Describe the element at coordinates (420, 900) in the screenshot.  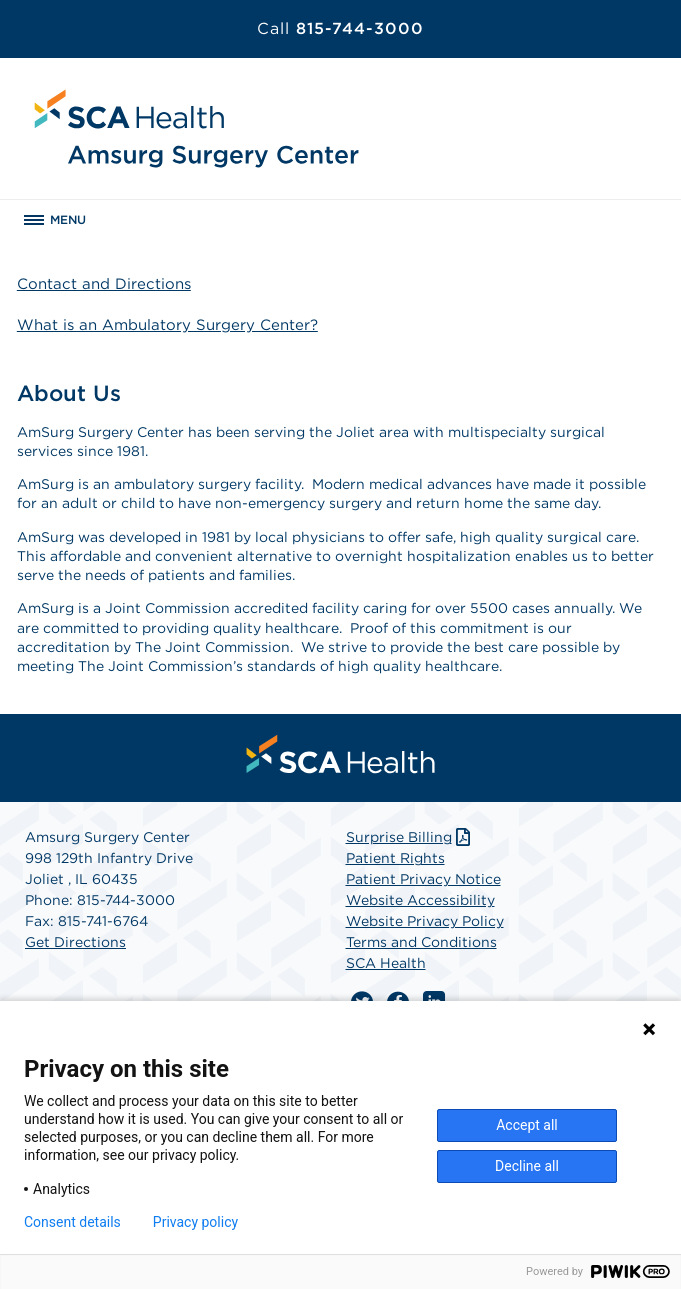
I see `Website Accessibility` at that location.